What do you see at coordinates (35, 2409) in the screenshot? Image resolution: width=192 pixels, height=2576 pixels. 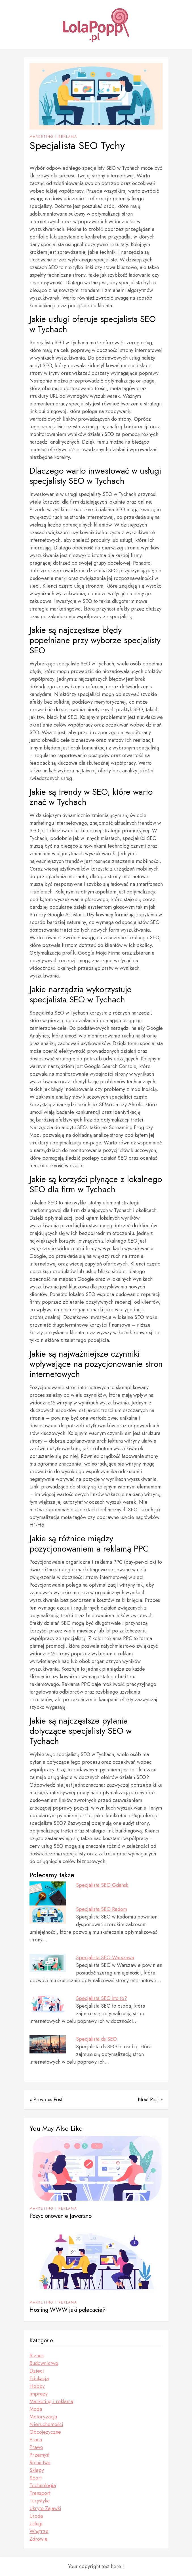 I see `Moda` at bounding box center [35, 2409].